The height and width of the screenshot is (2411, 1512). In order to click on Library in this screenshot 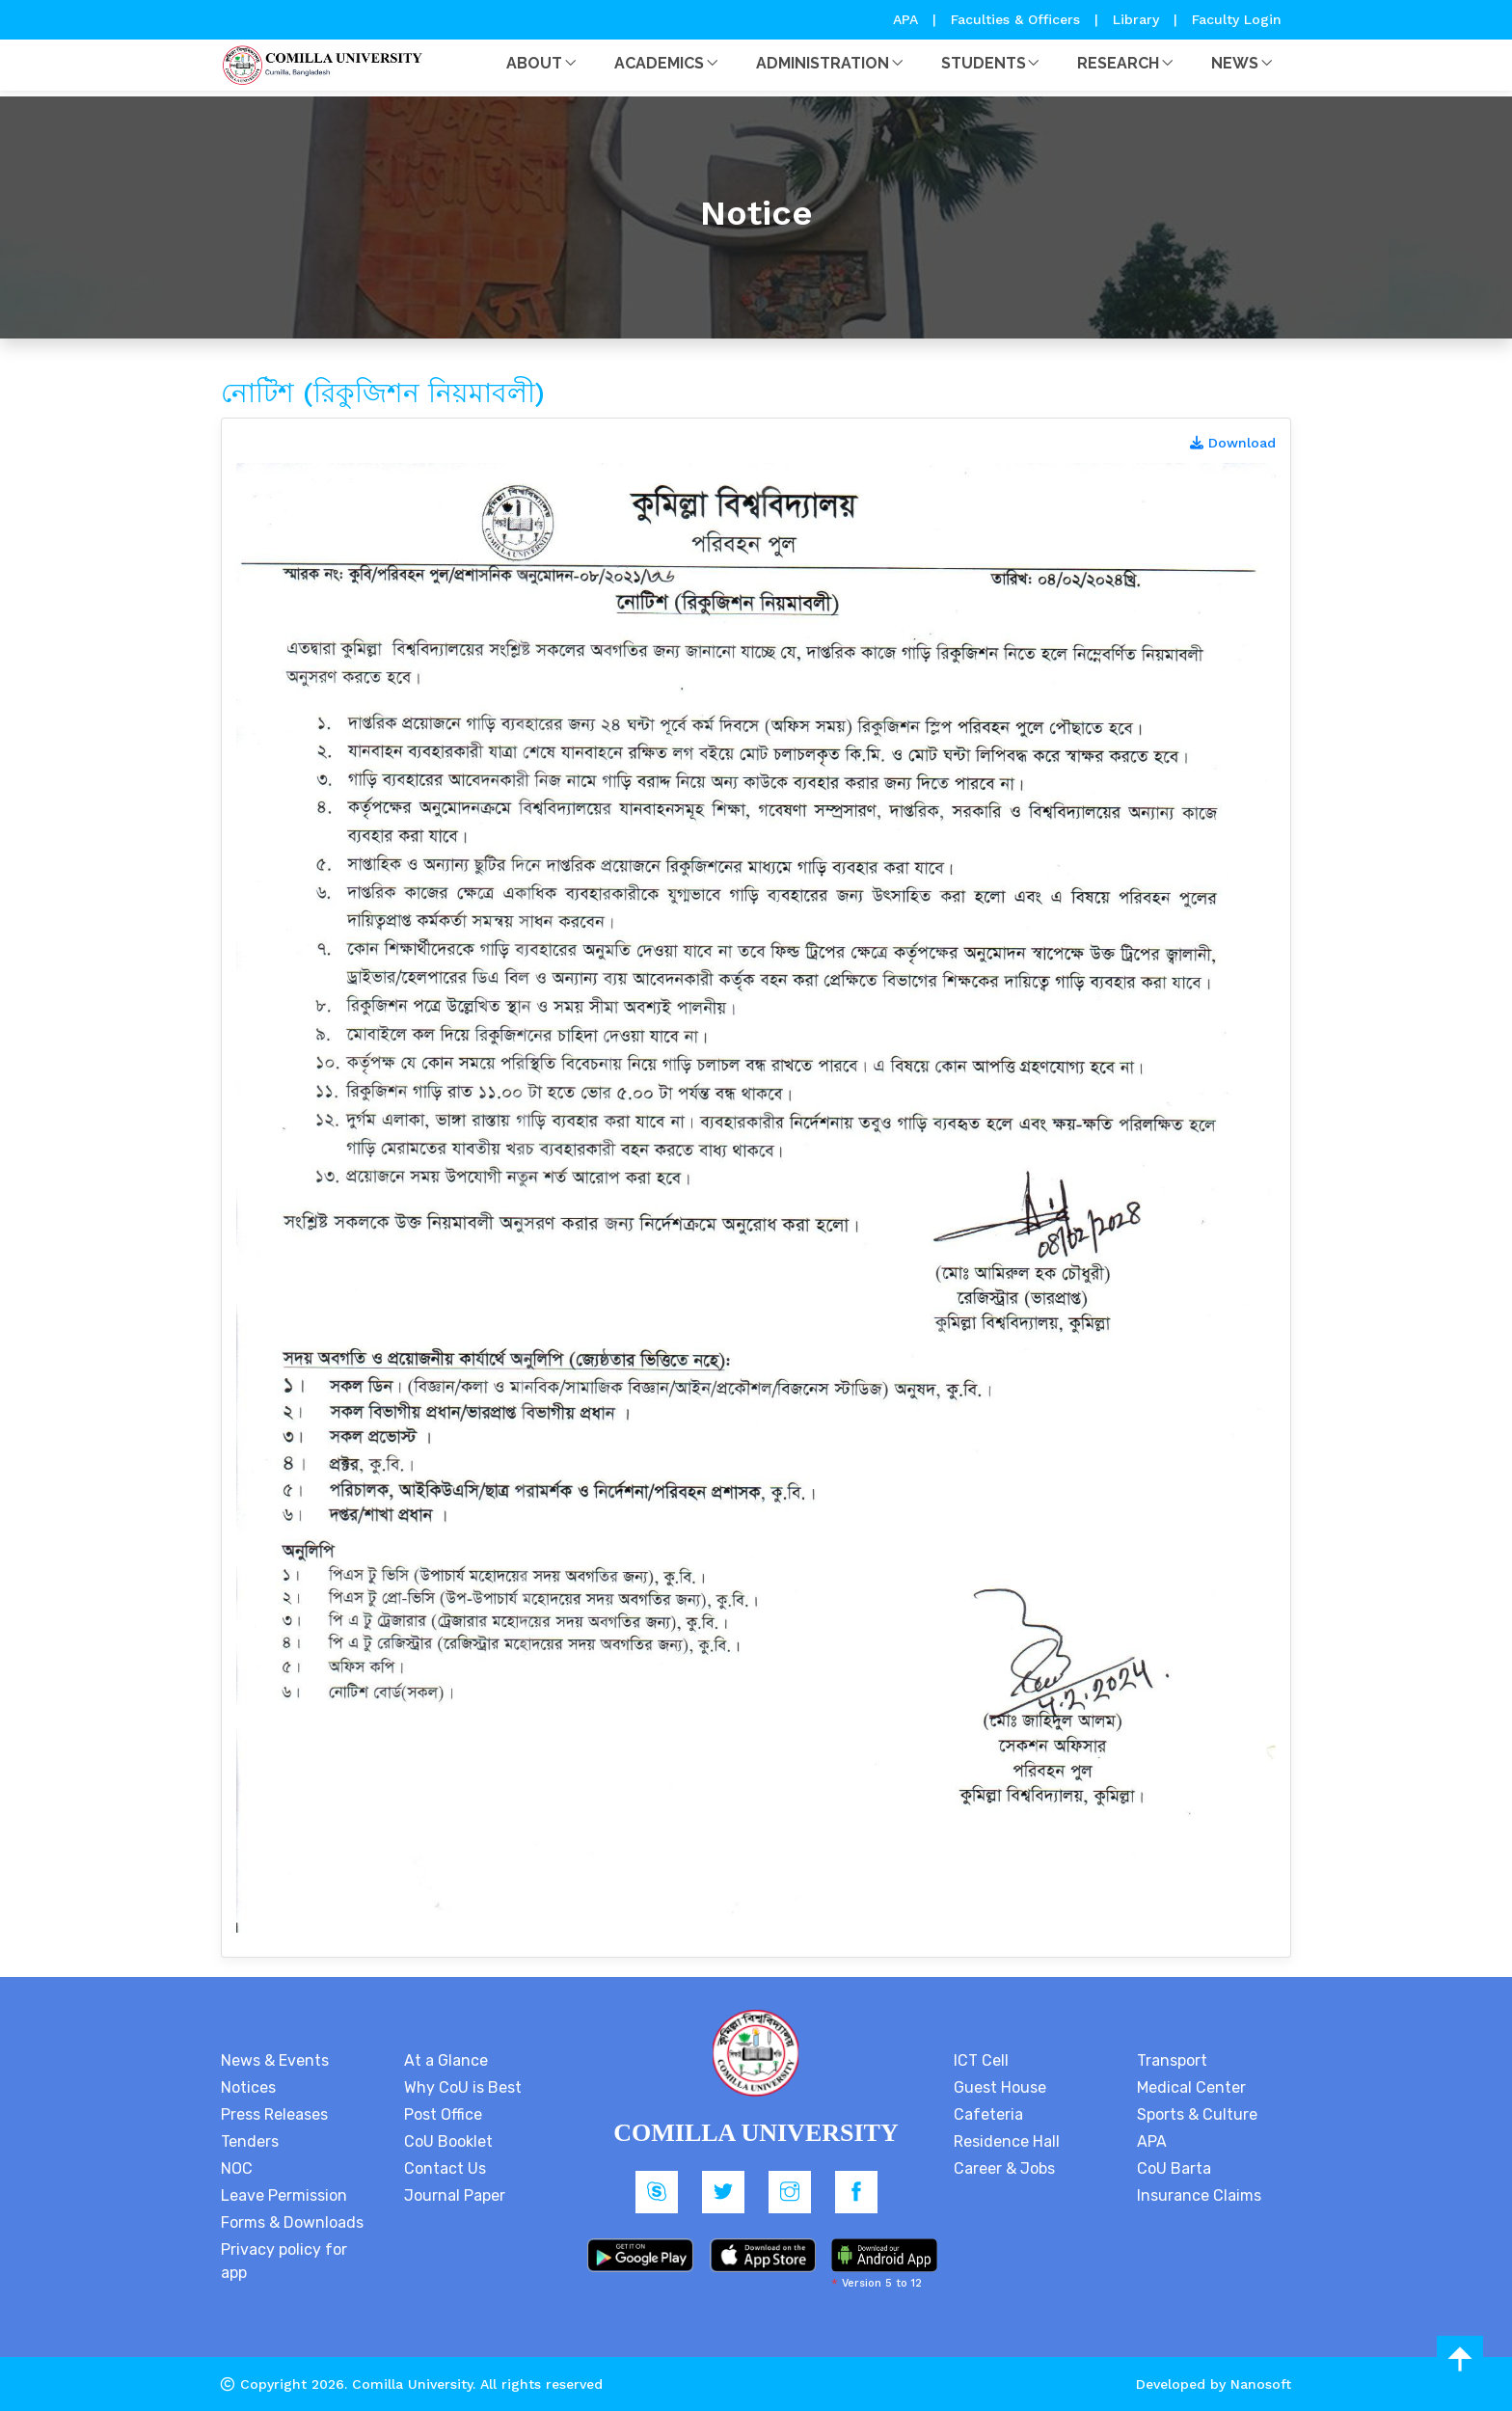, I will do `click(1138, 19)`.